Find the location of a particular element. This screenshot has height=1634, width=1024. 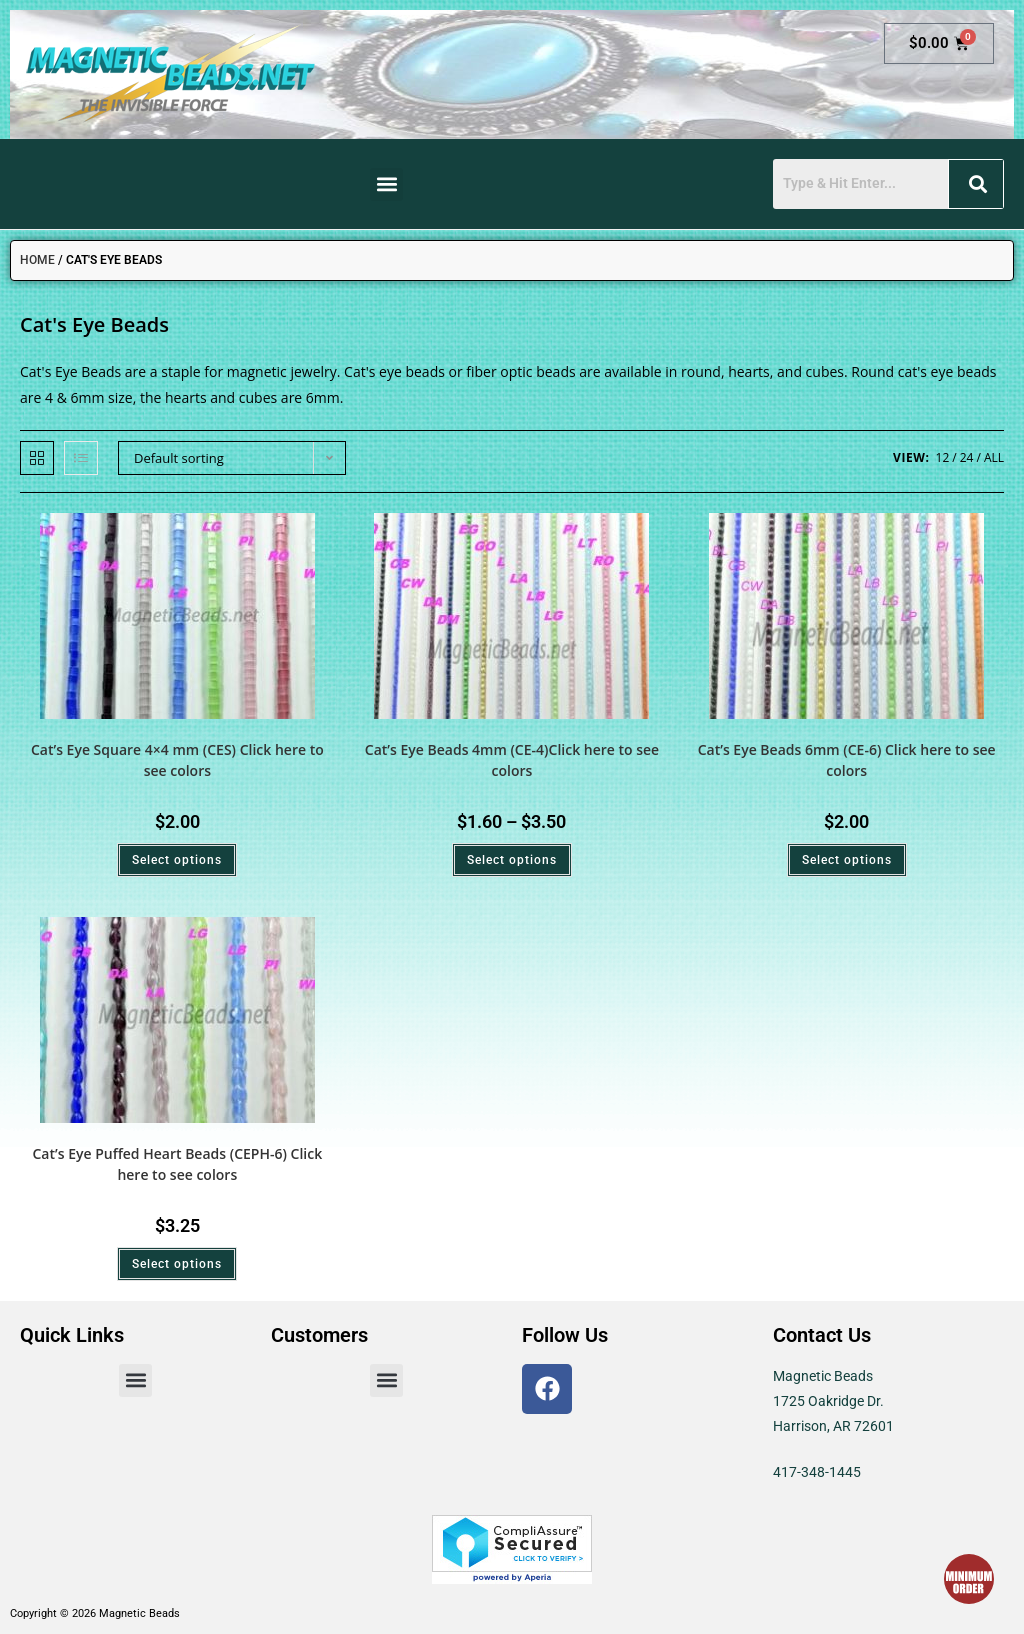

[button] is located at coordinates (386, 184).